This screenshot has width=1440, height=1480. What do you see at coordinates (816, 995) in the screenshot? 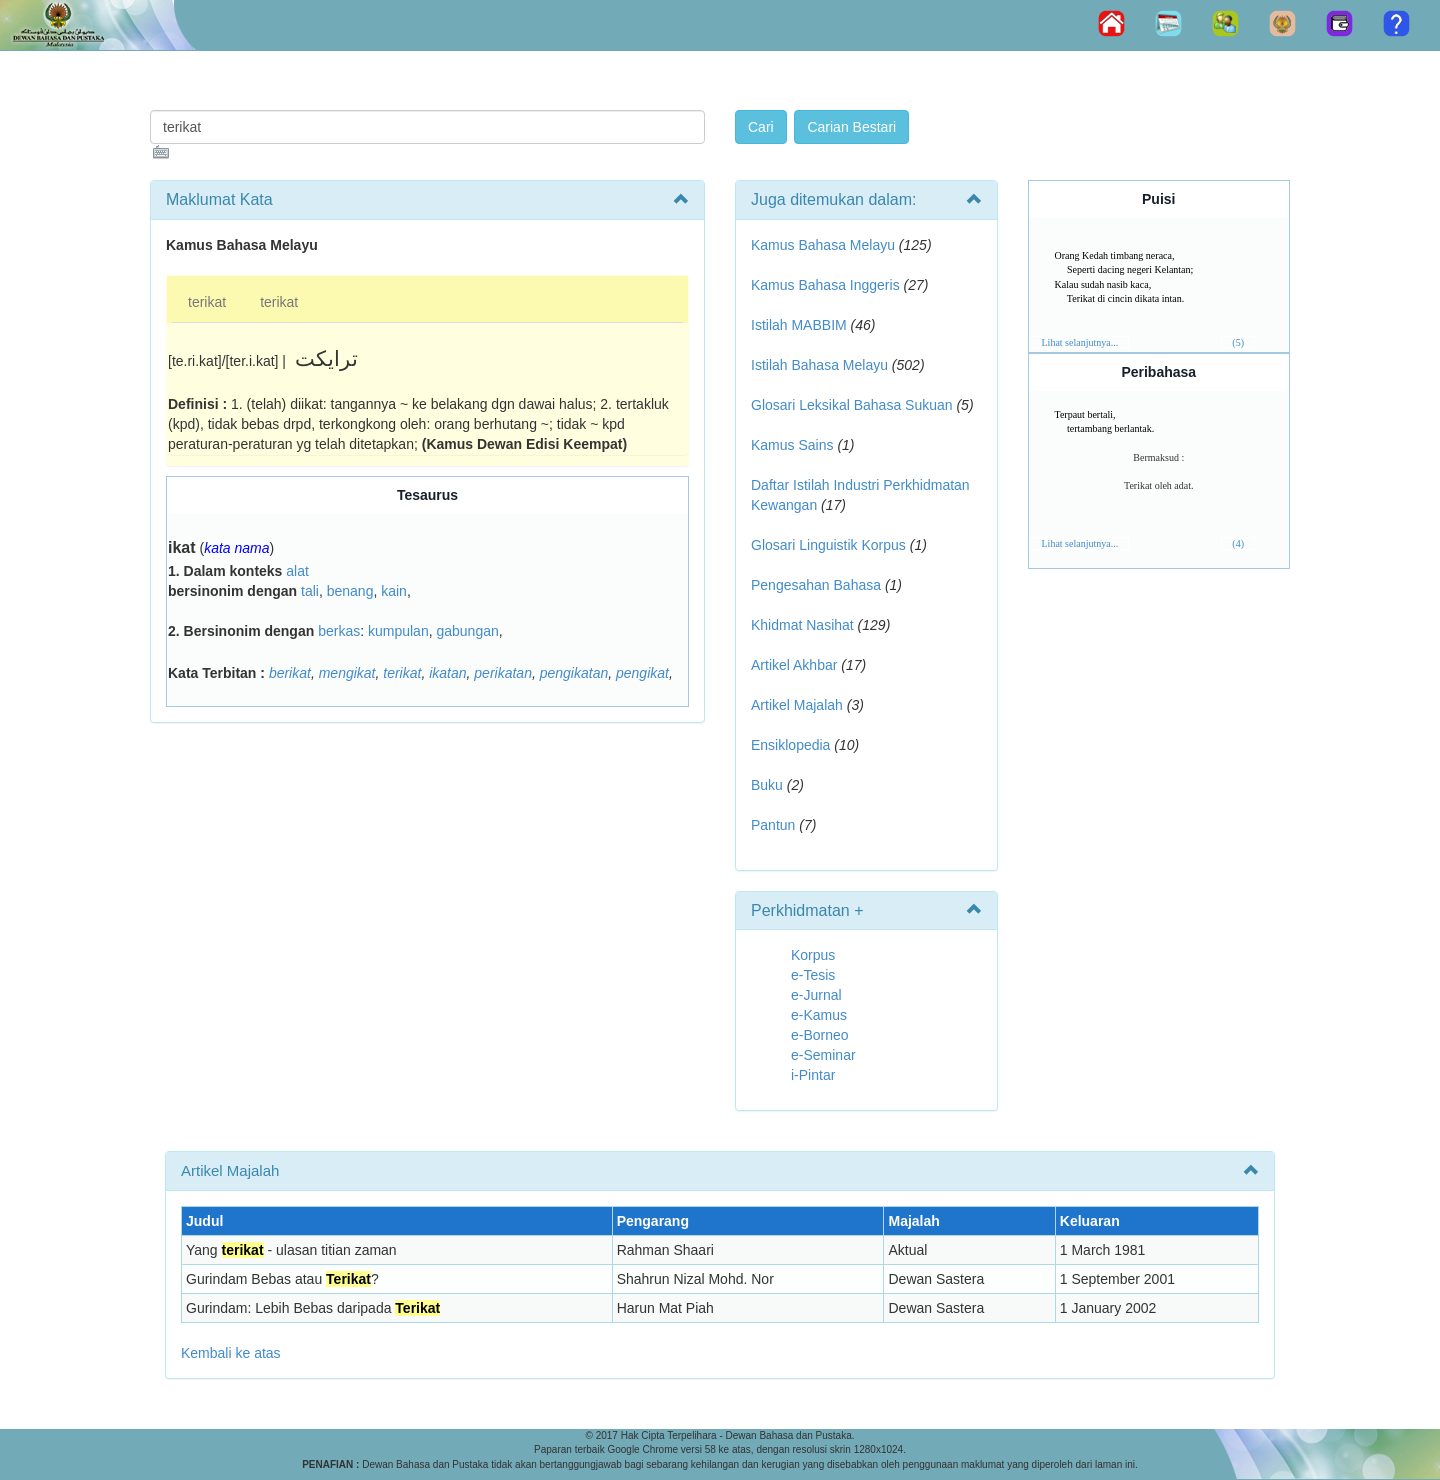
I see `e-Jurnal` at bounding box center [816, 995].